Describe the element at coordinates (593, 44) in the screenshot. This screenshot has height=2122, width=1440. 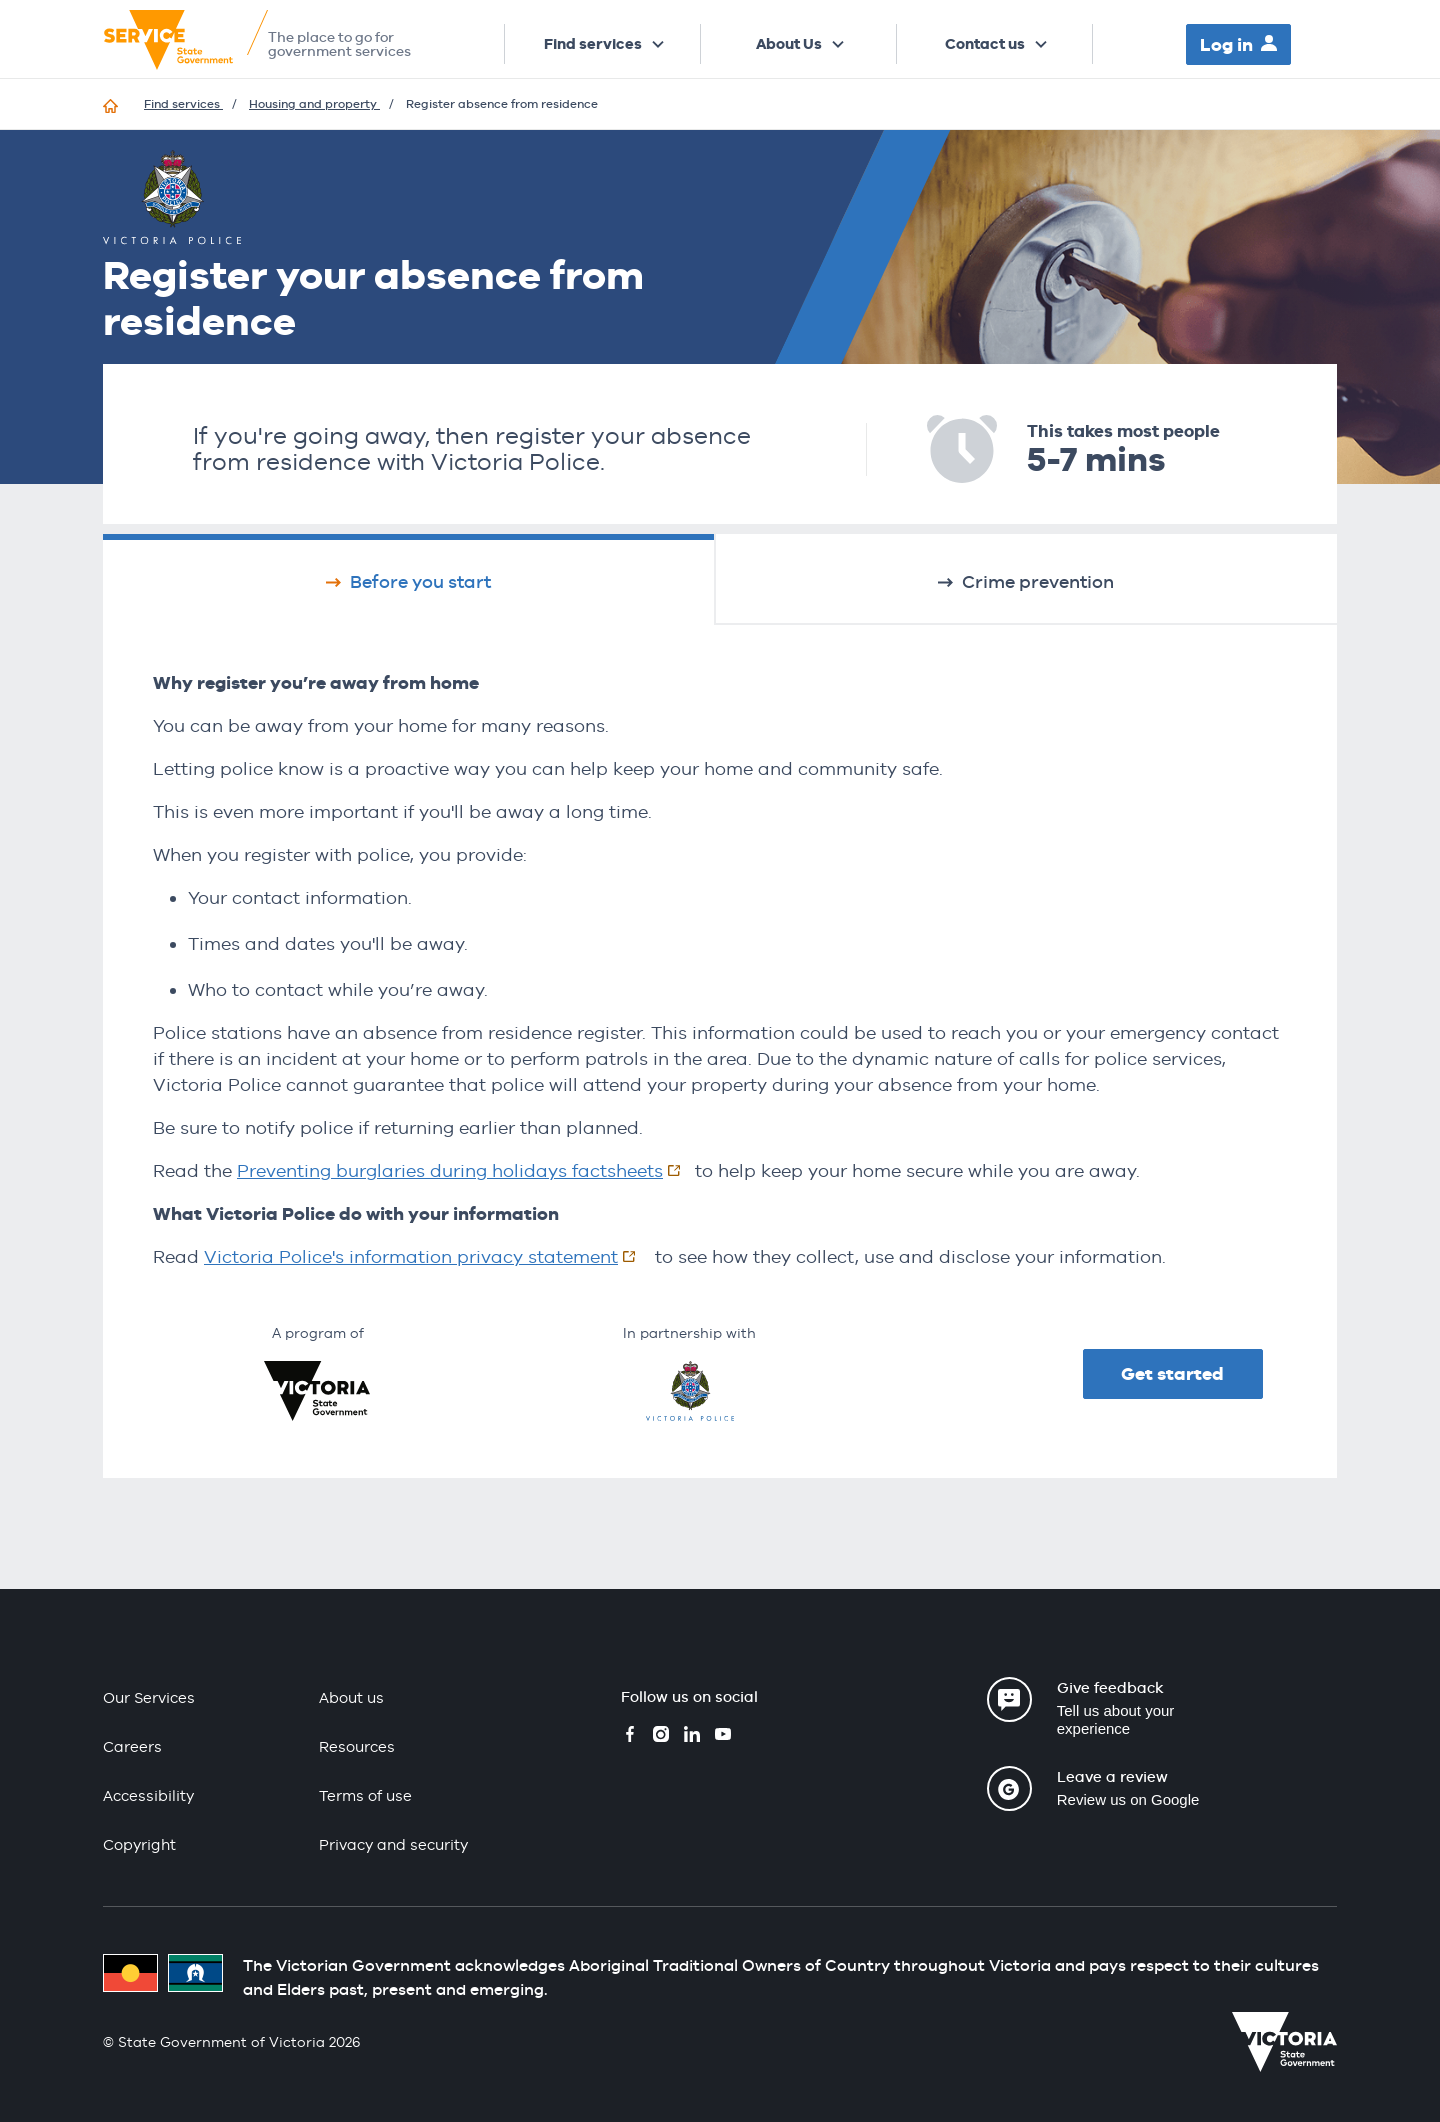
I see `Find services` at that location.